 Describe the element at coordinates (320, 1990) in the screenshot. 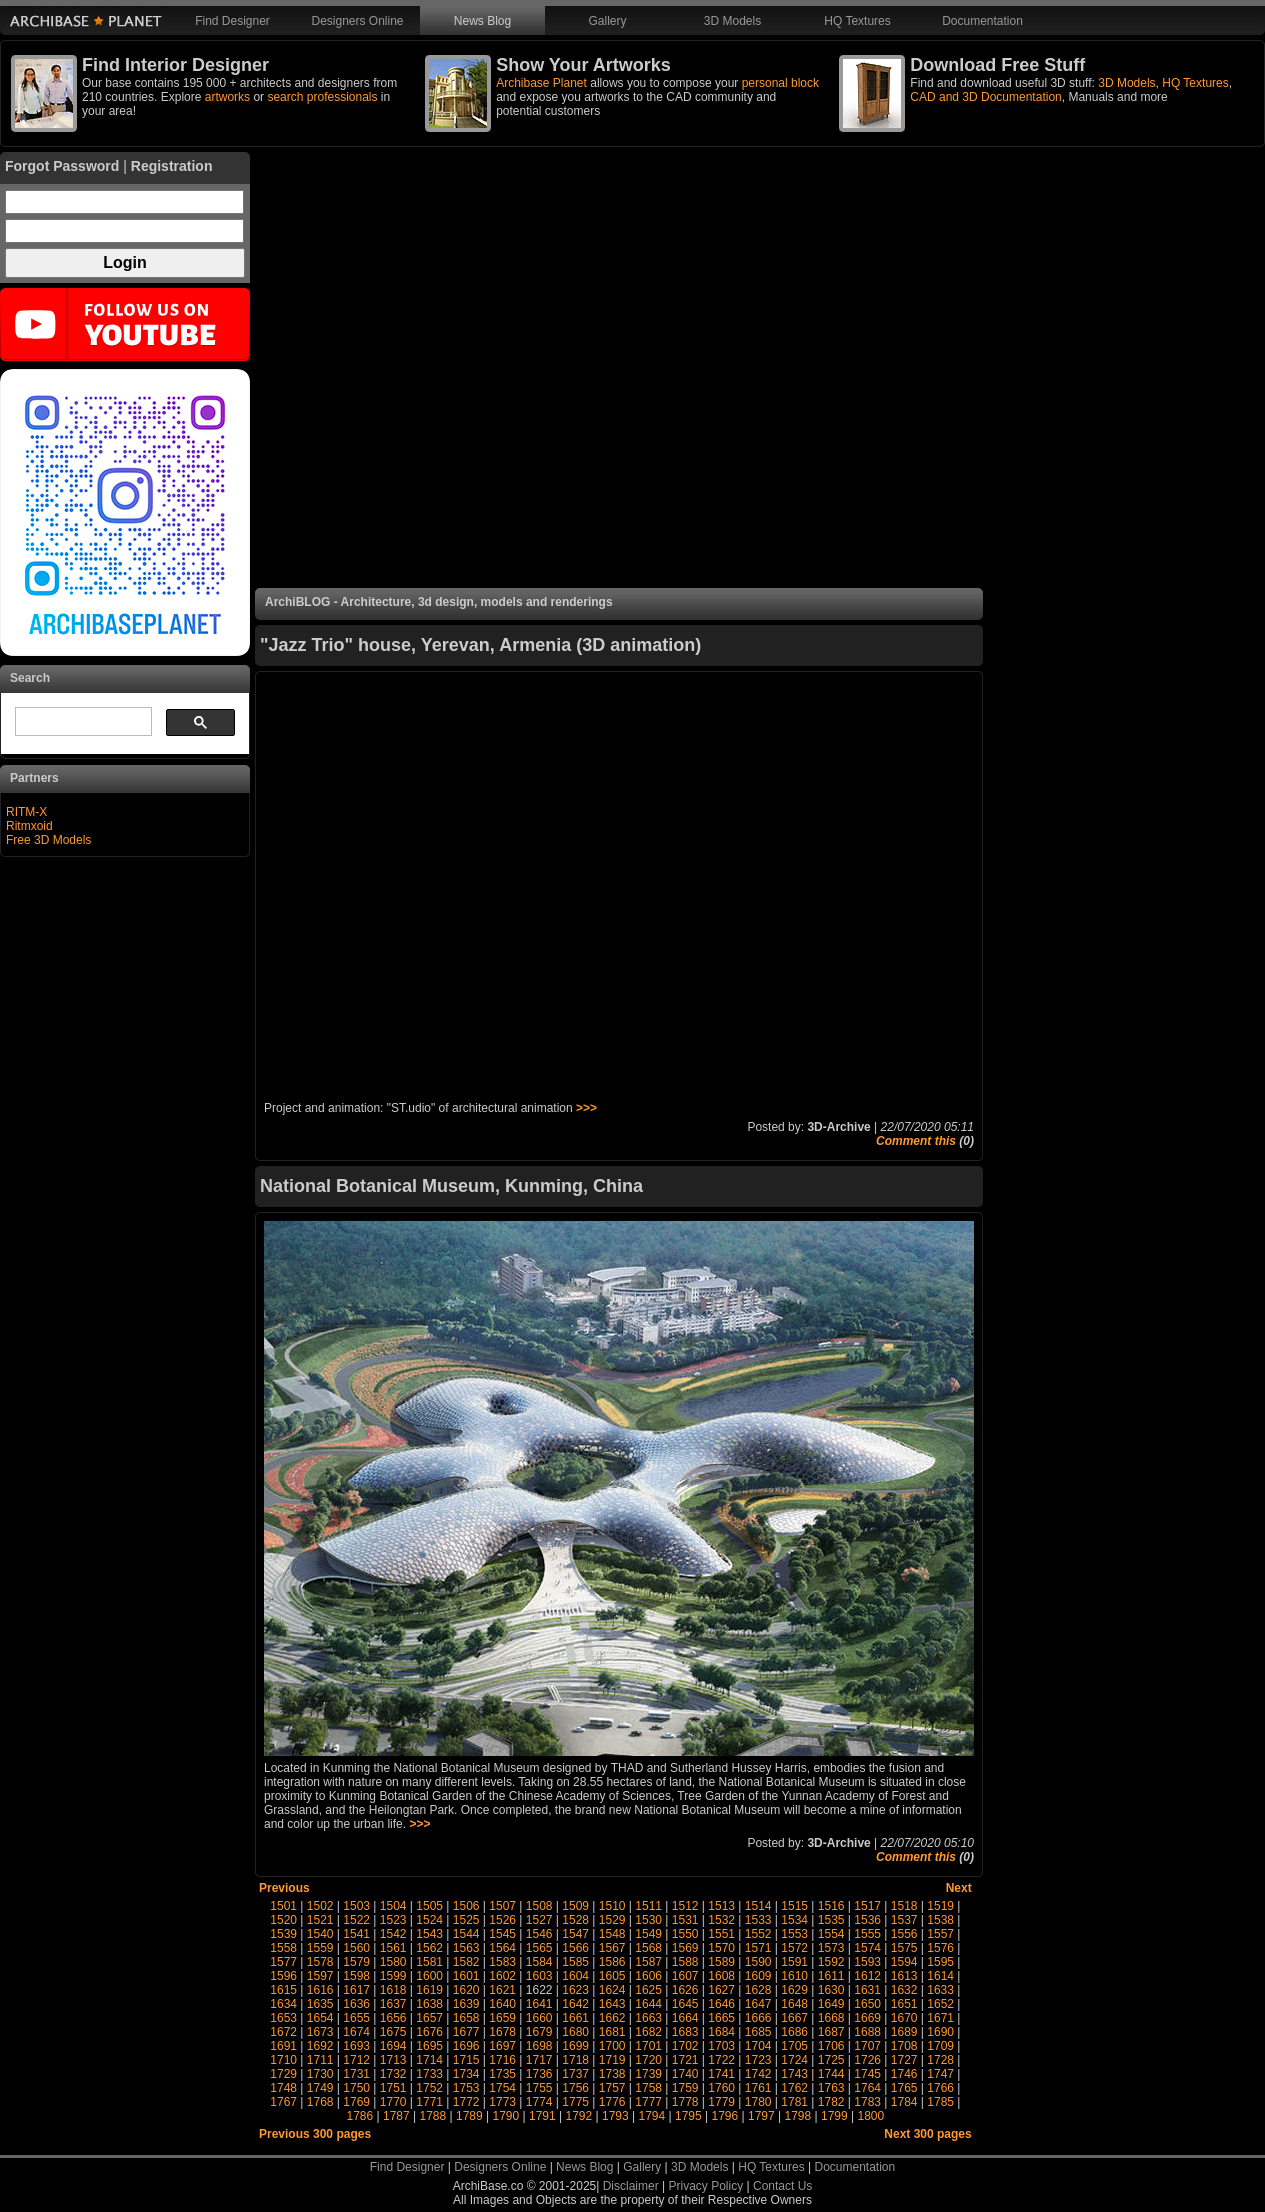

I see `1616` at that location.